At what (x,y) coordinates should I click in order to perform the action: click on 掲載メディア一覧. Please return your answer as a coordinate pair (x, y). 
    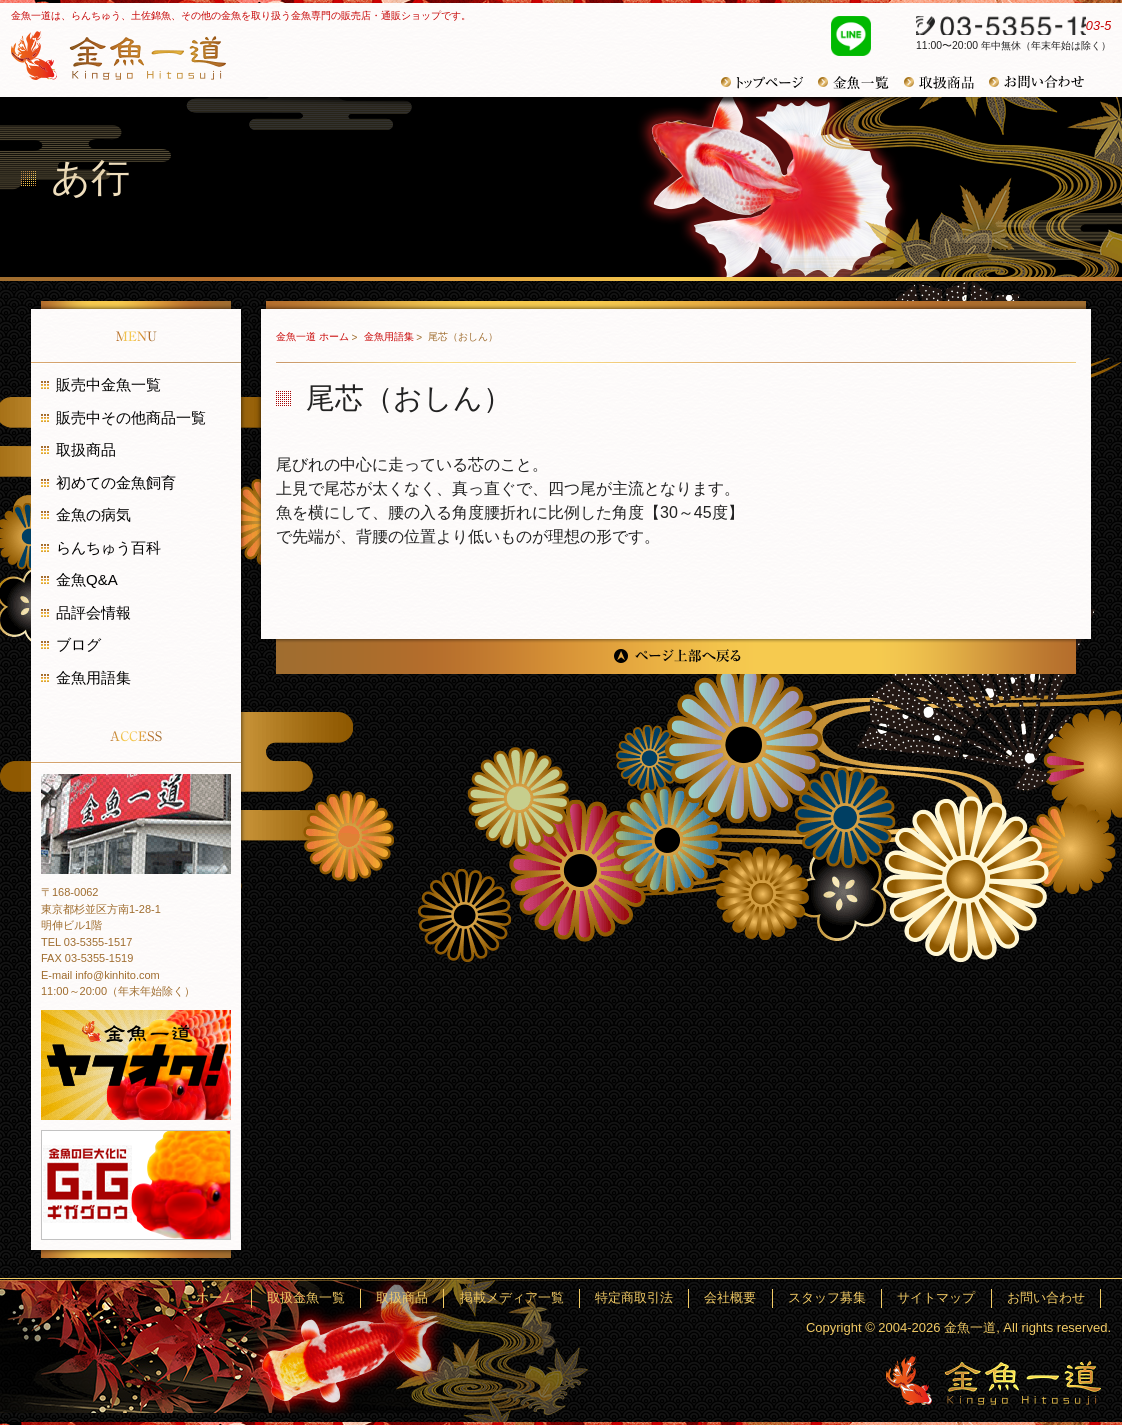
    Looking at the image, I should click on (569, 1298).